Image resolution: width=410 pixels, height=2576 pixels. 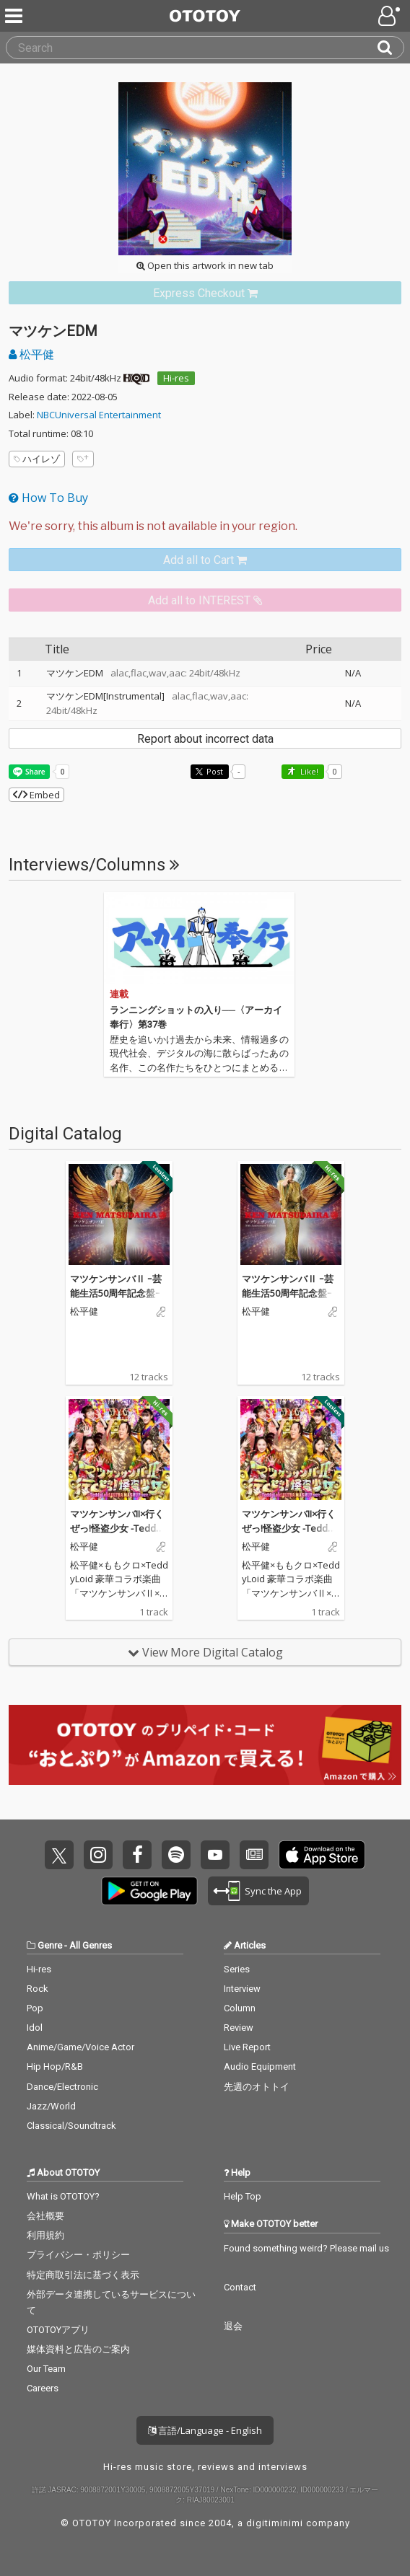 I want to click on Genre, so click(x=50, y=1945).